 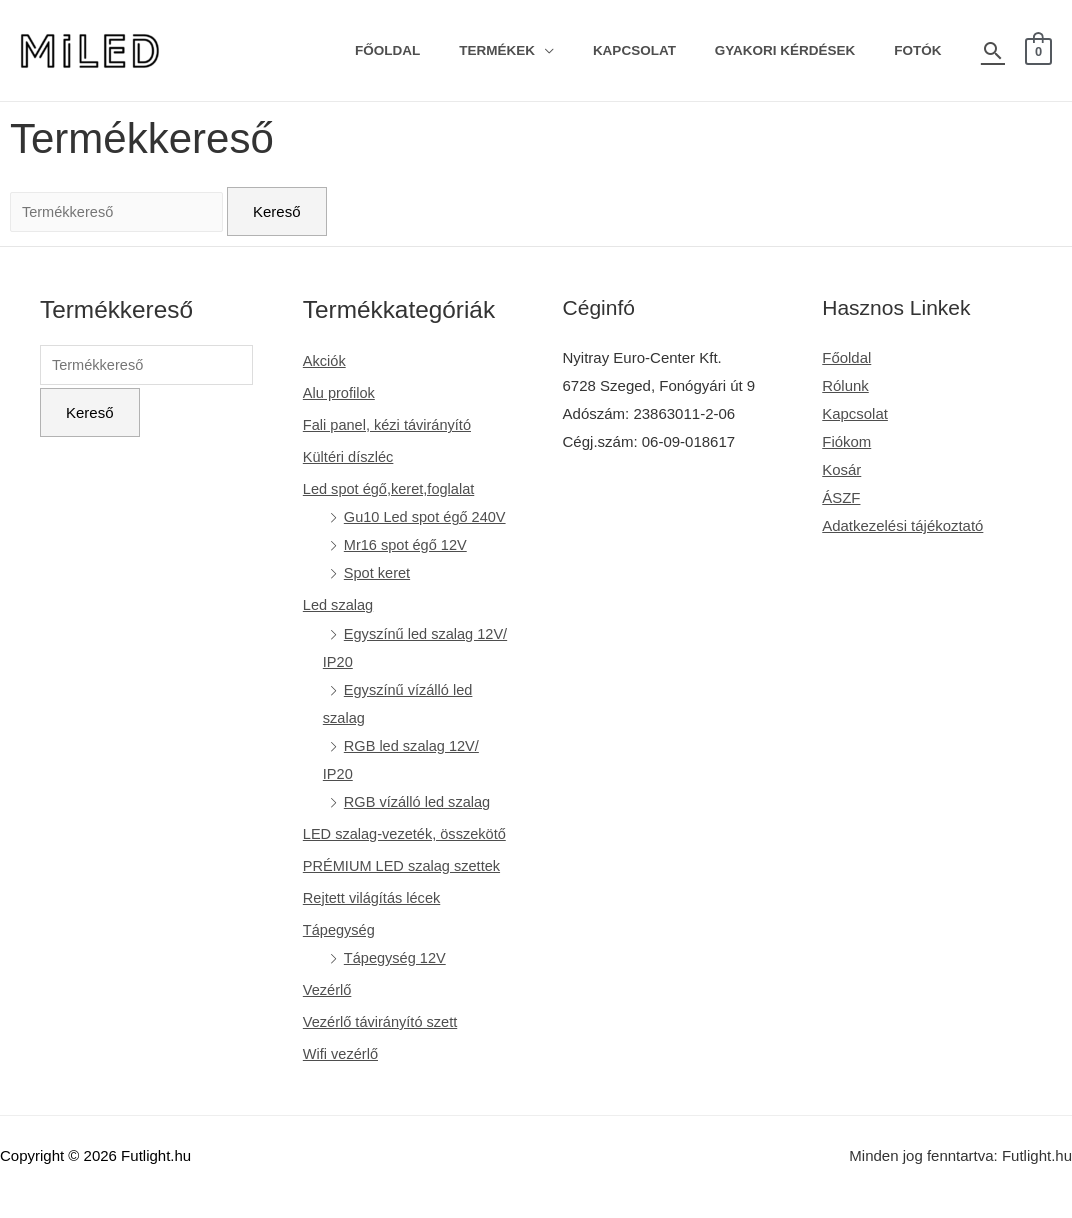 What do you see at coordinates (351, 456) in the screenshot?
I see `Kültéri díszléc` at bounding box center [351, 456].